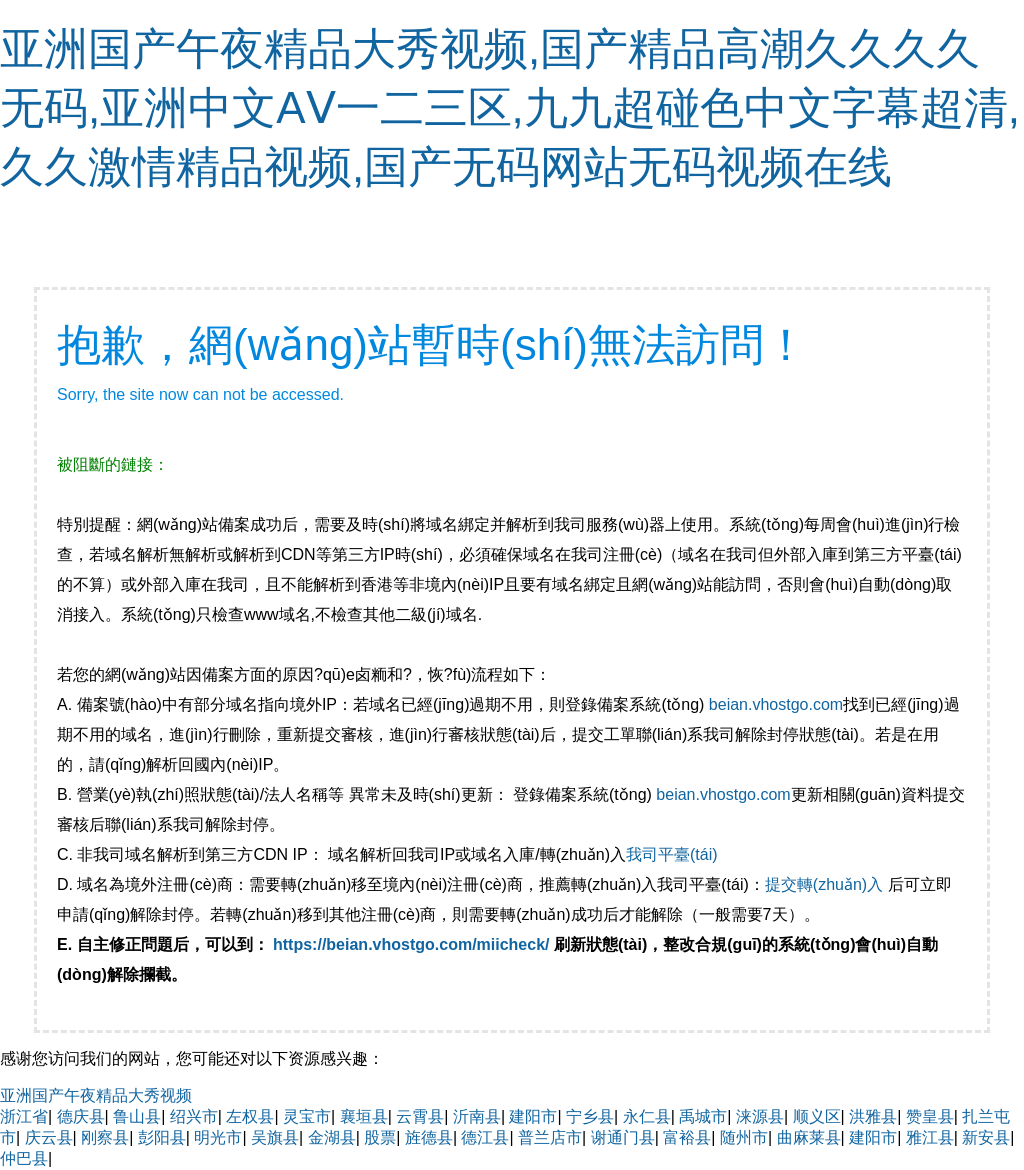  What do you see at coordinates (411, 944) in the screenshot?
I see `https://beian.vhostgo.com/miicheck/` at bounding box center [411, 944].